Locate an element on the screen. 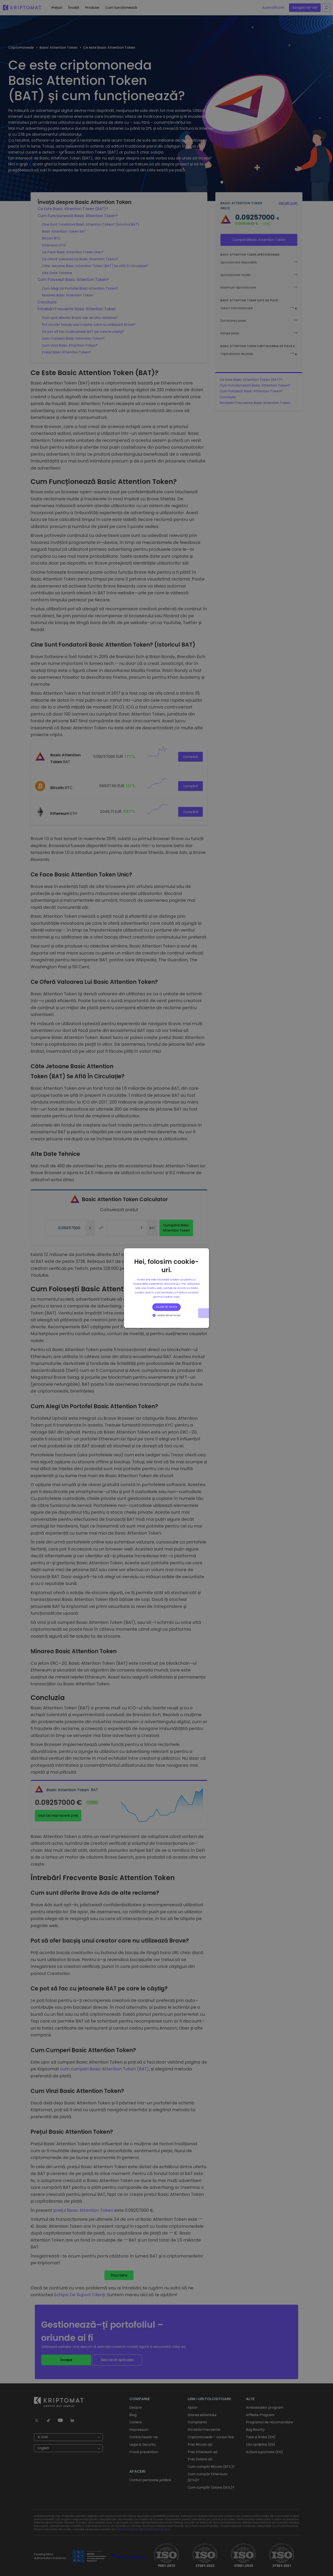 This screenshot has width=333, height=2576. [alert] is located at coordinates (166, 1288).